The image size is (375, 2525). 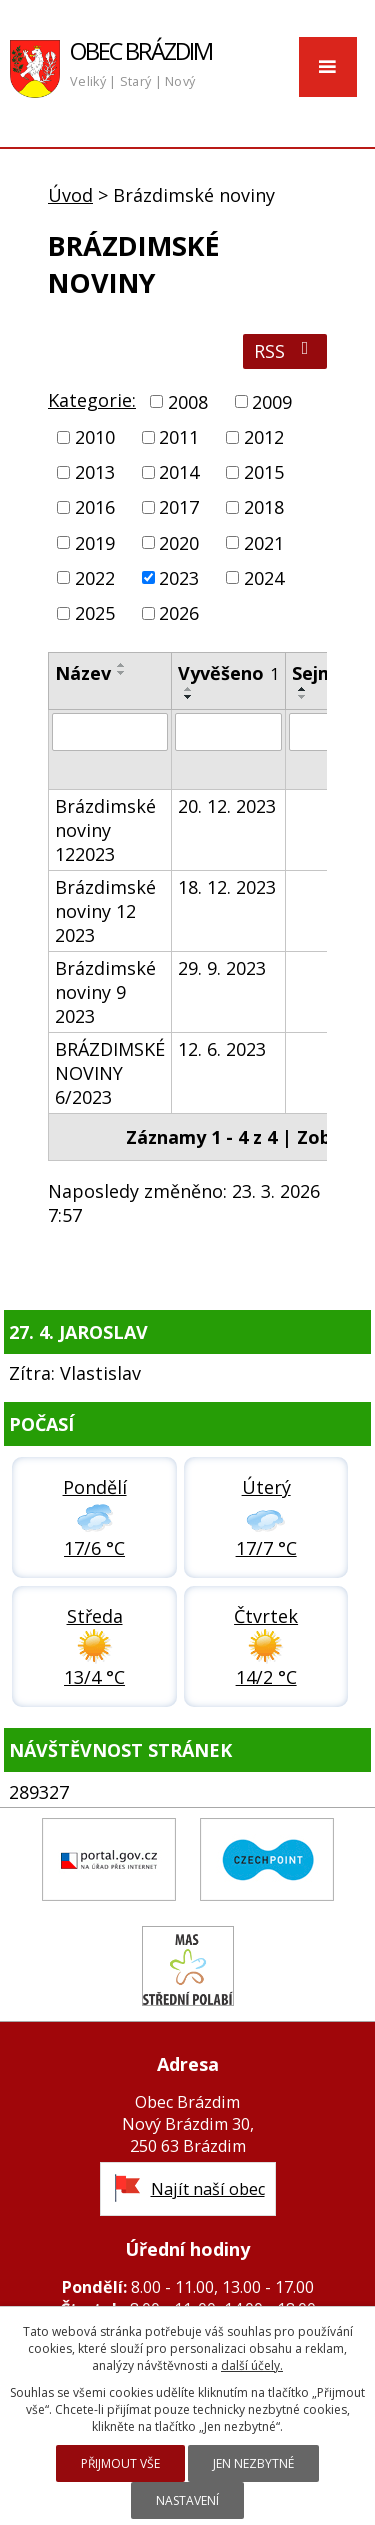 What do you see at coordinates (95, 578) in the screenshot?
I see `2022` at bounding box center [95, 578].